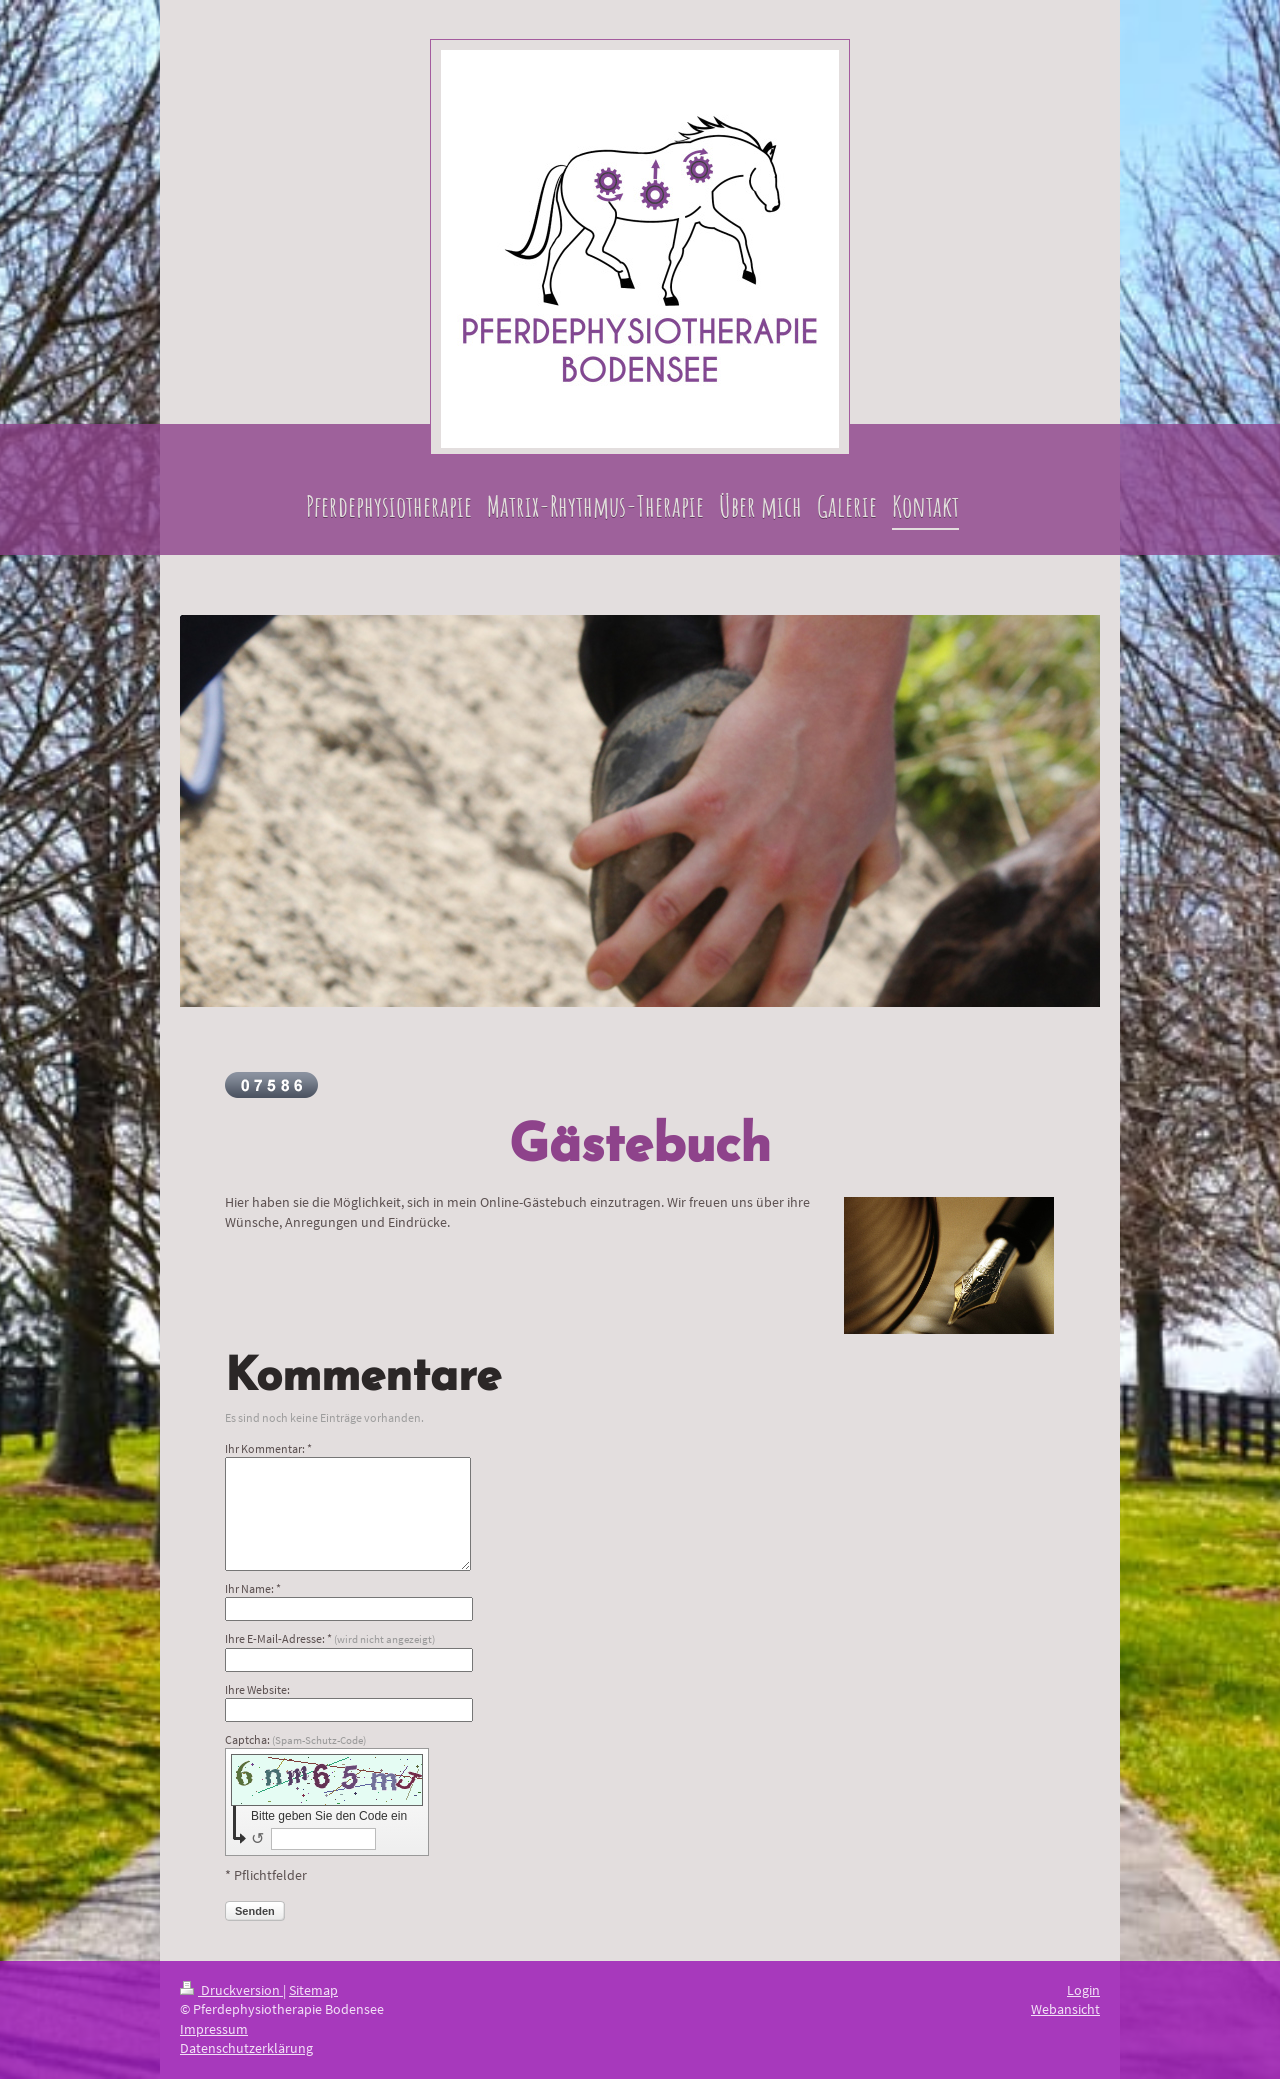  Describe the element at coordinates (330, 1638) in the screenshot. I see `Ihre E-Mail-Adresse: *` at that location.